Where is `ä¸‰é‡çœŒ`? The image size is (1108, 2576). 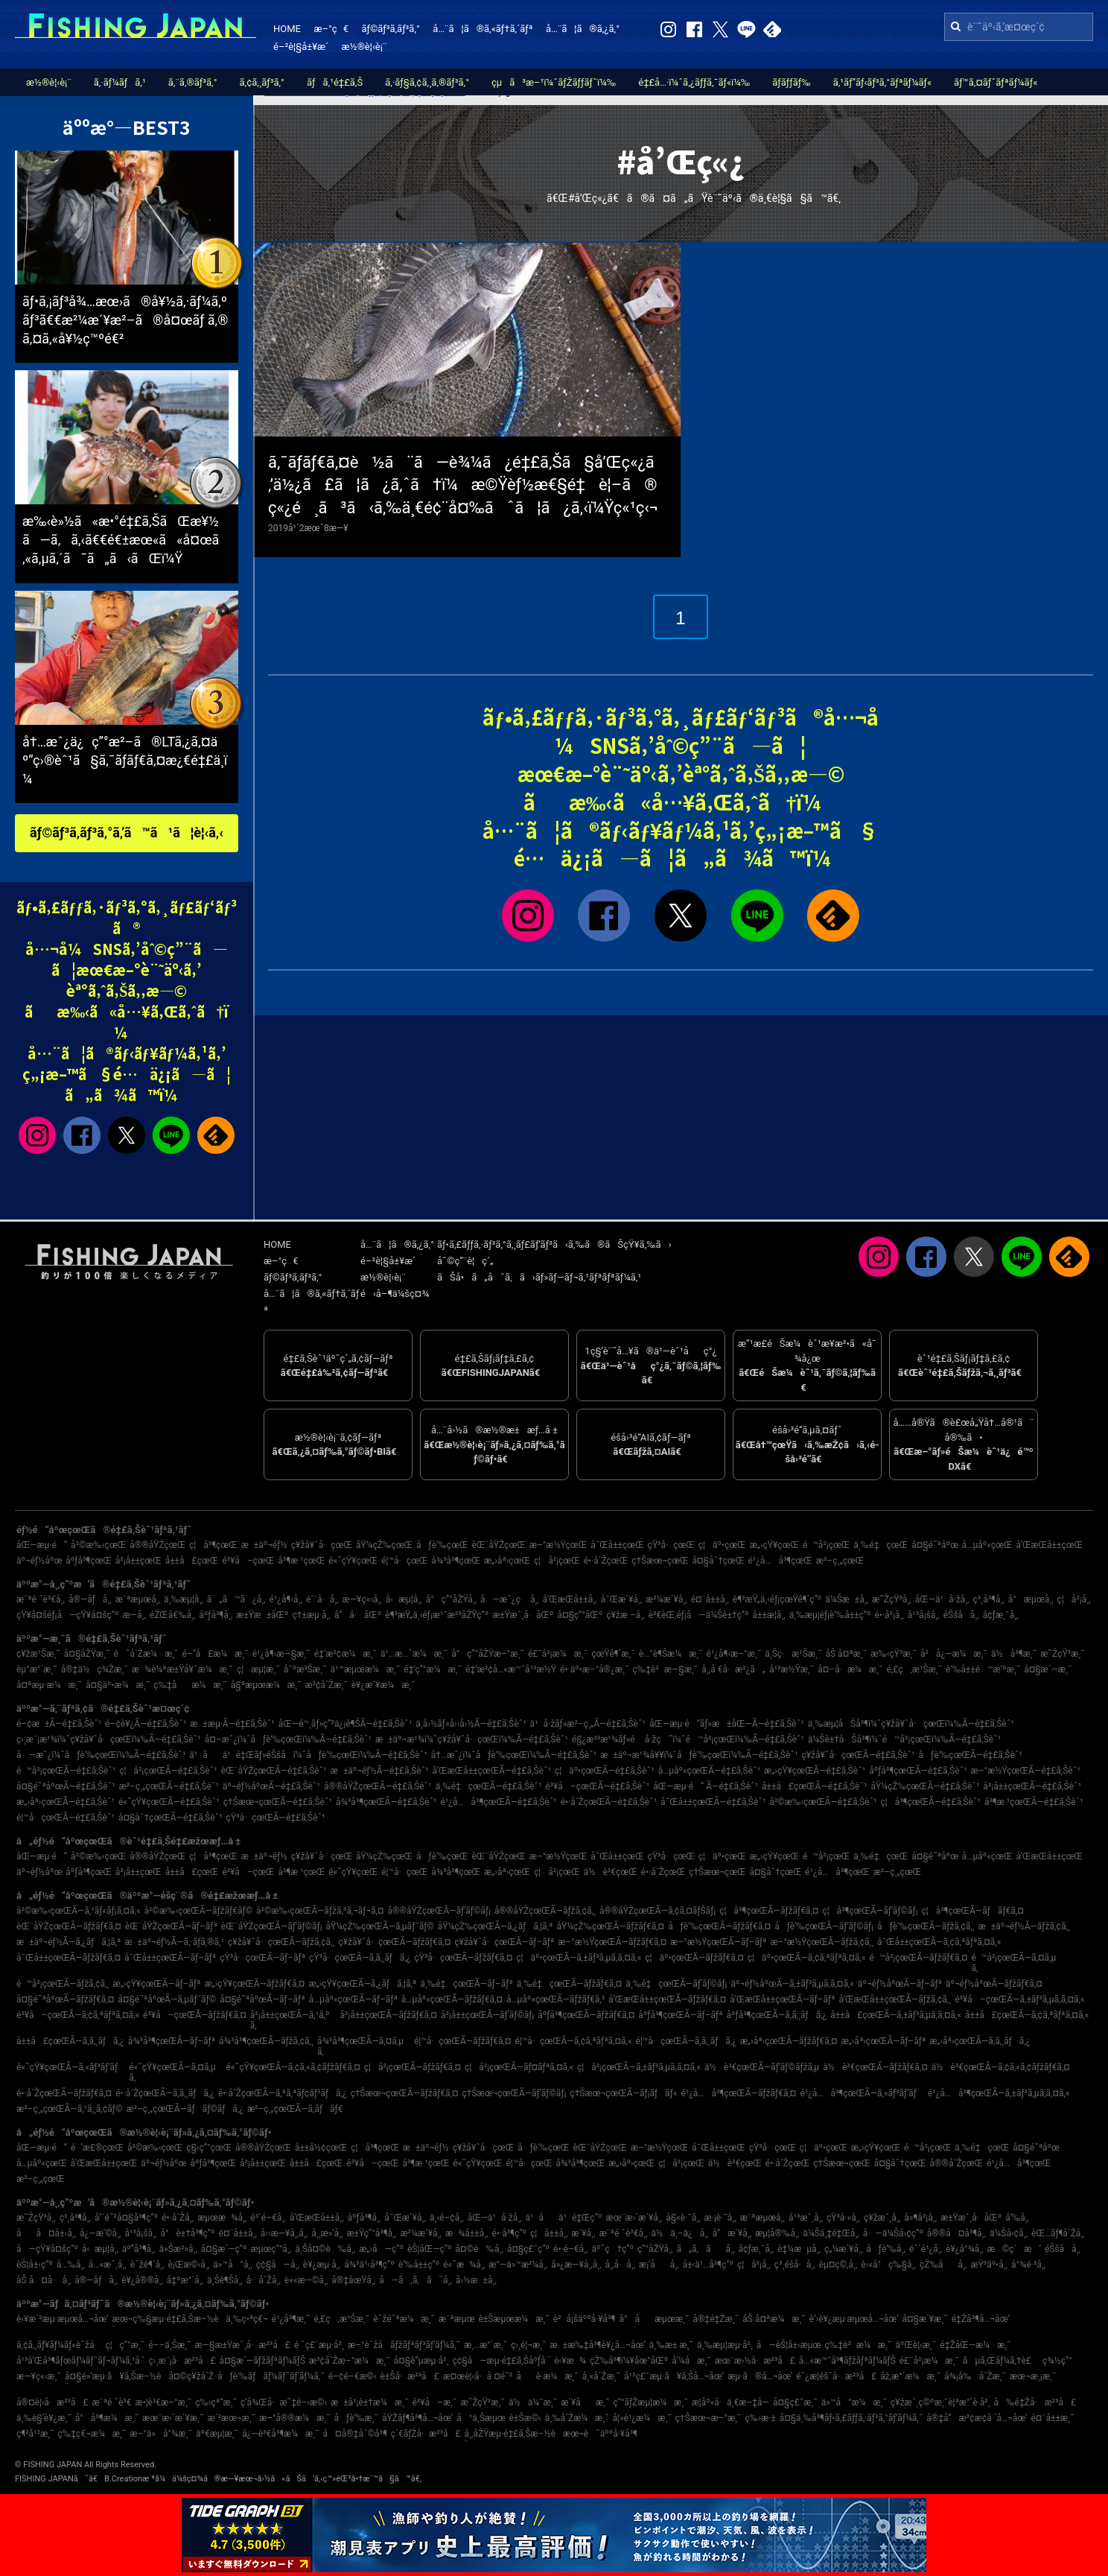
ä¸‰é‡çœŒ is located at coordinates (880, 1545).